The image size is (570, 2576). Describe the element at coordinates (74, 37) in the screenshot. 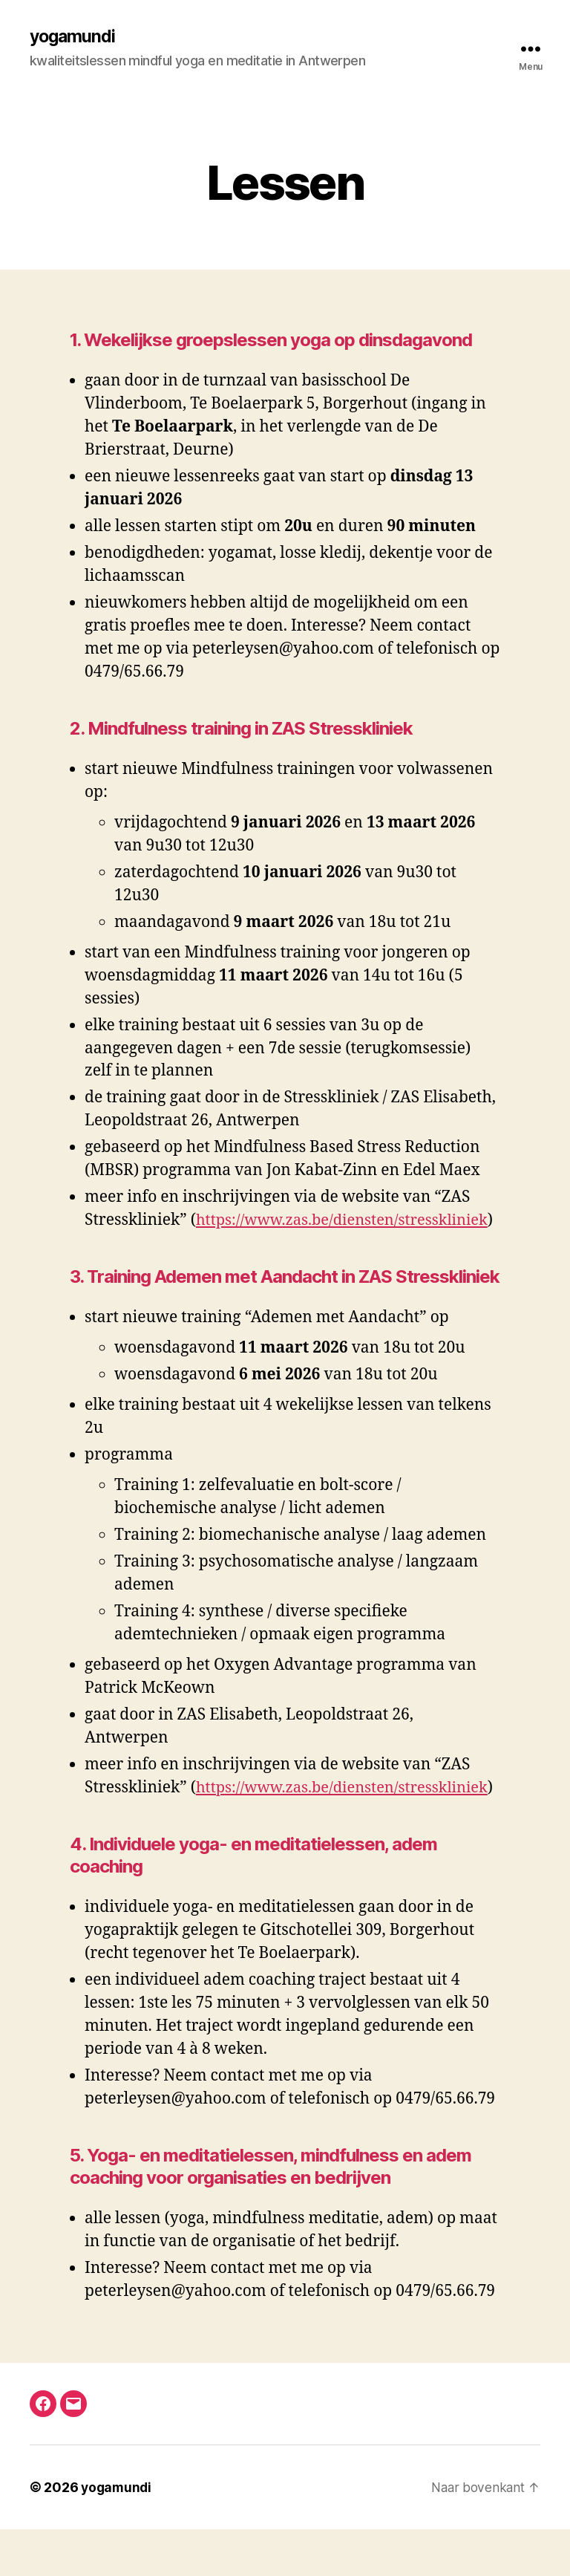

I see `yogamundi` at that location.